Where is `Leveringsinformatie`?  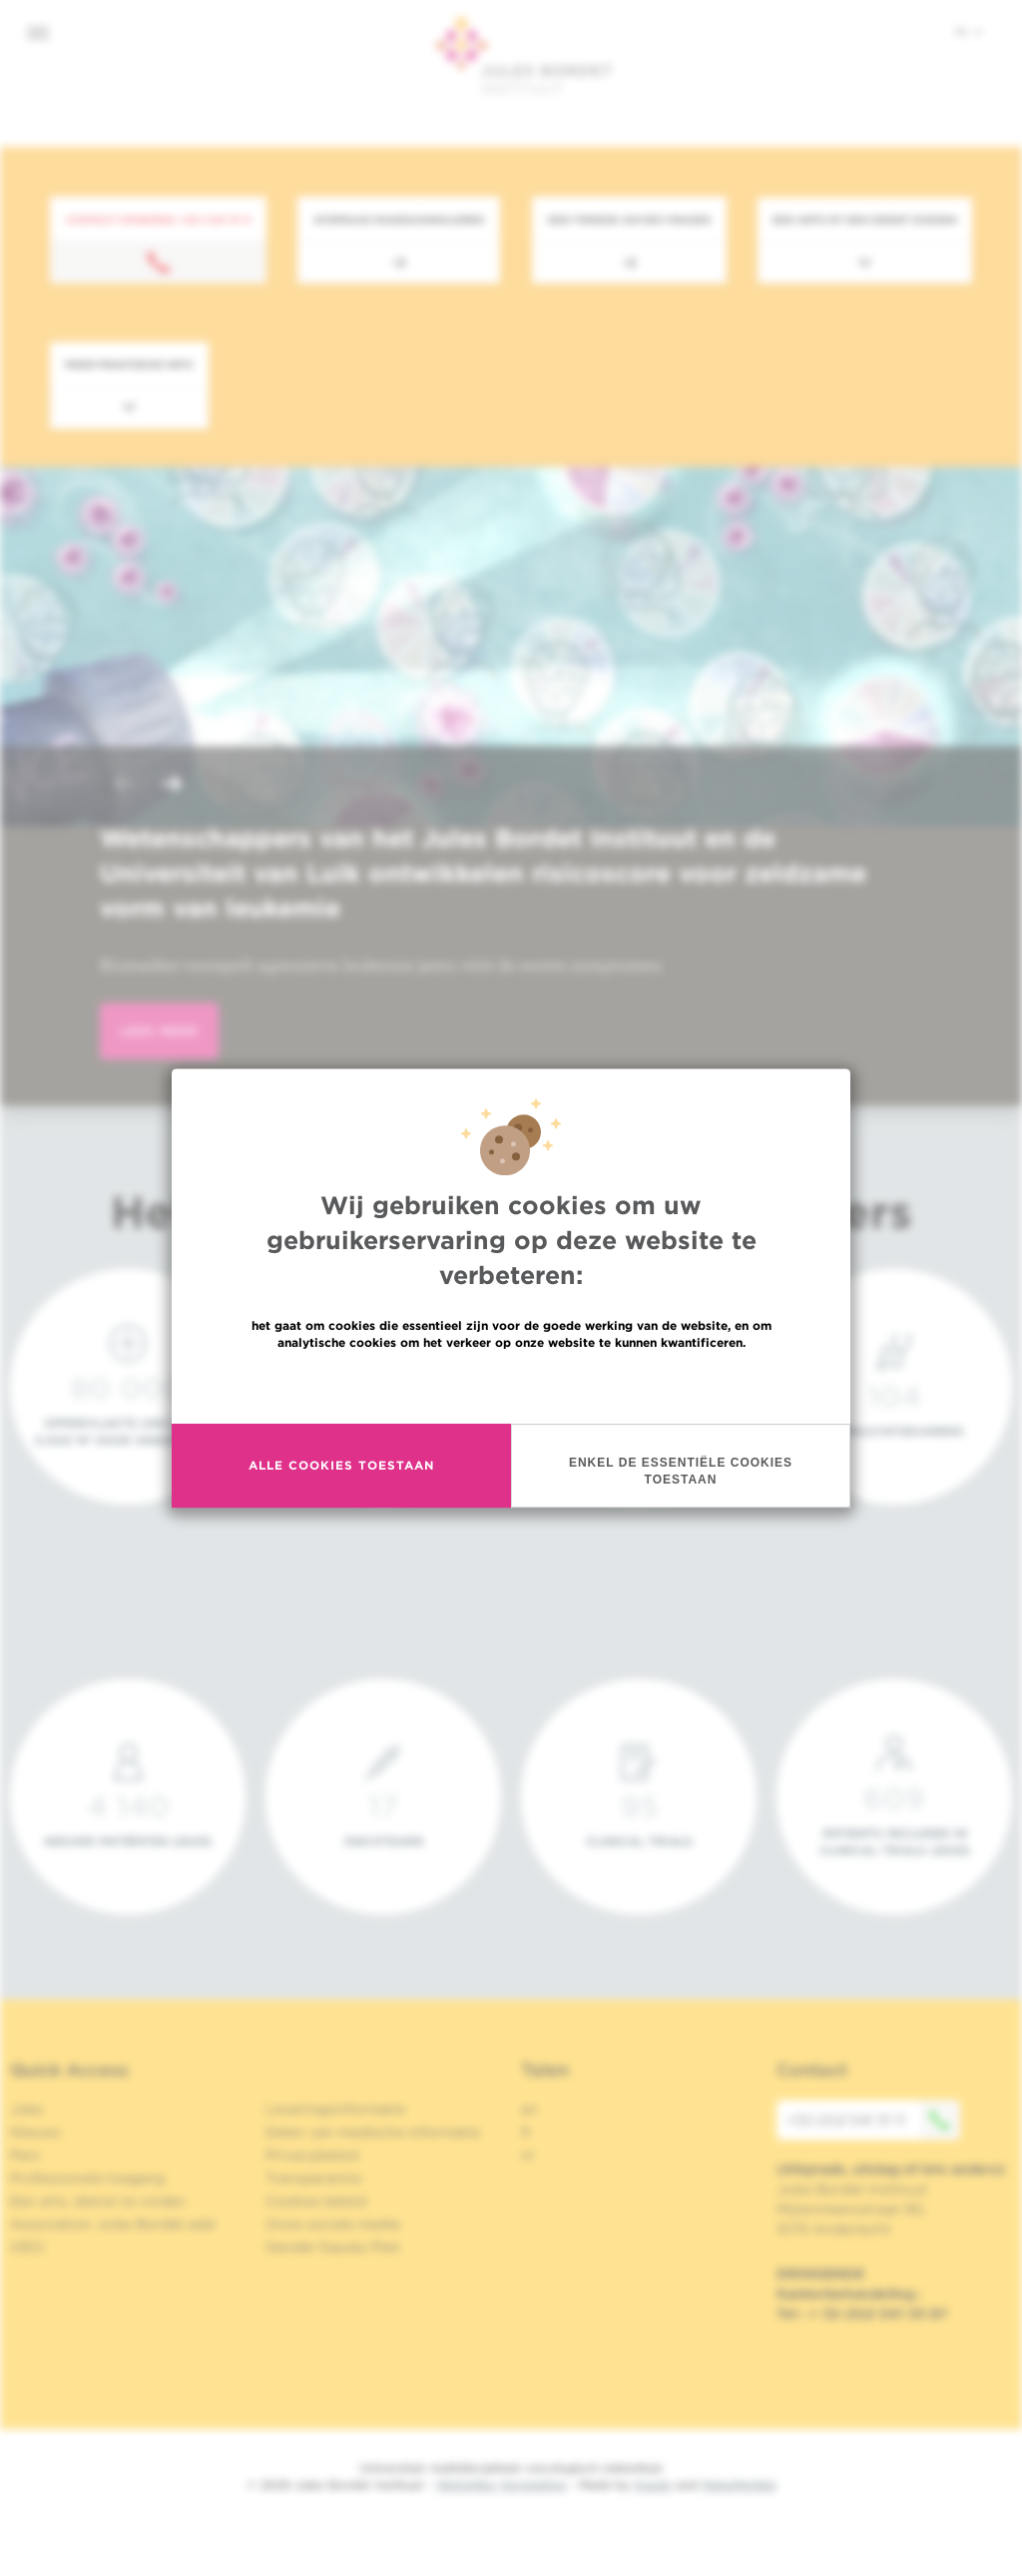
Leveringsinformatie is located at coordinates (335, 2109).